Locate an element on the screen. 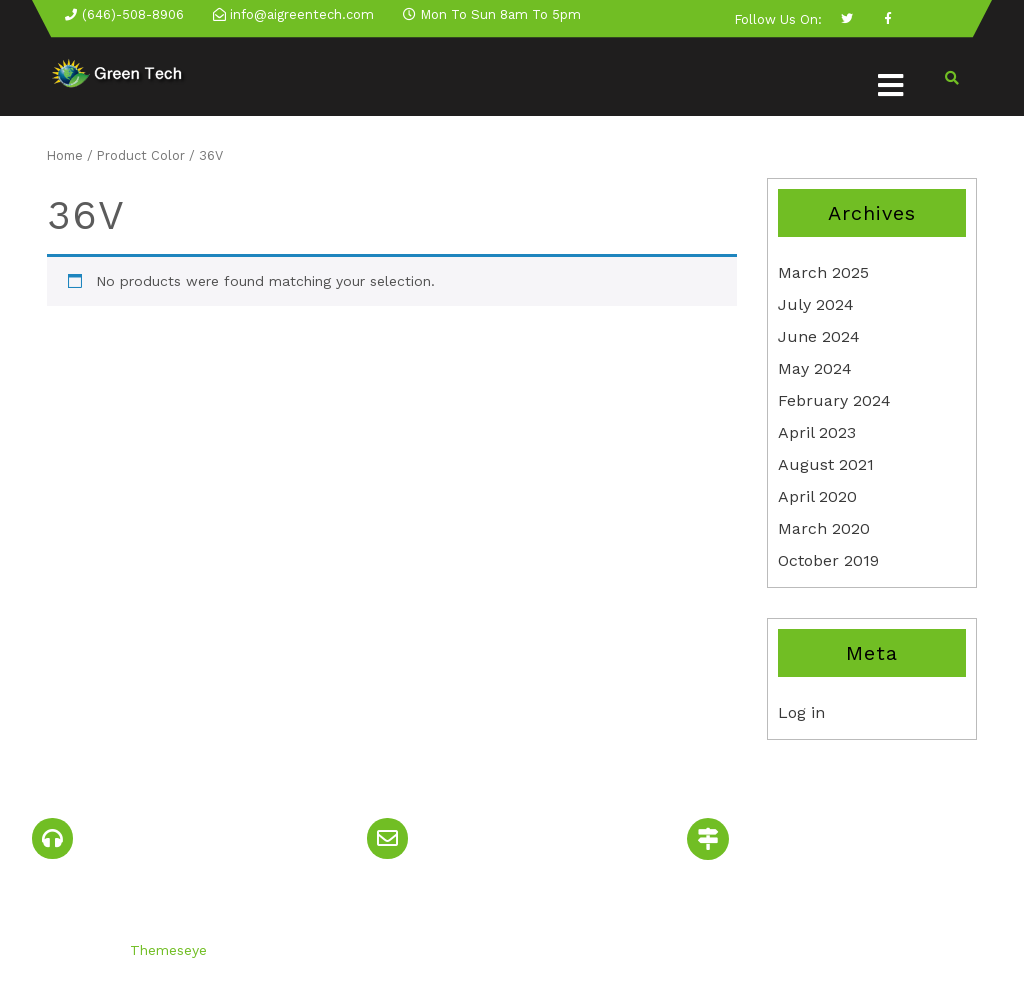  February 2024 is located at coordinates (834, 400).